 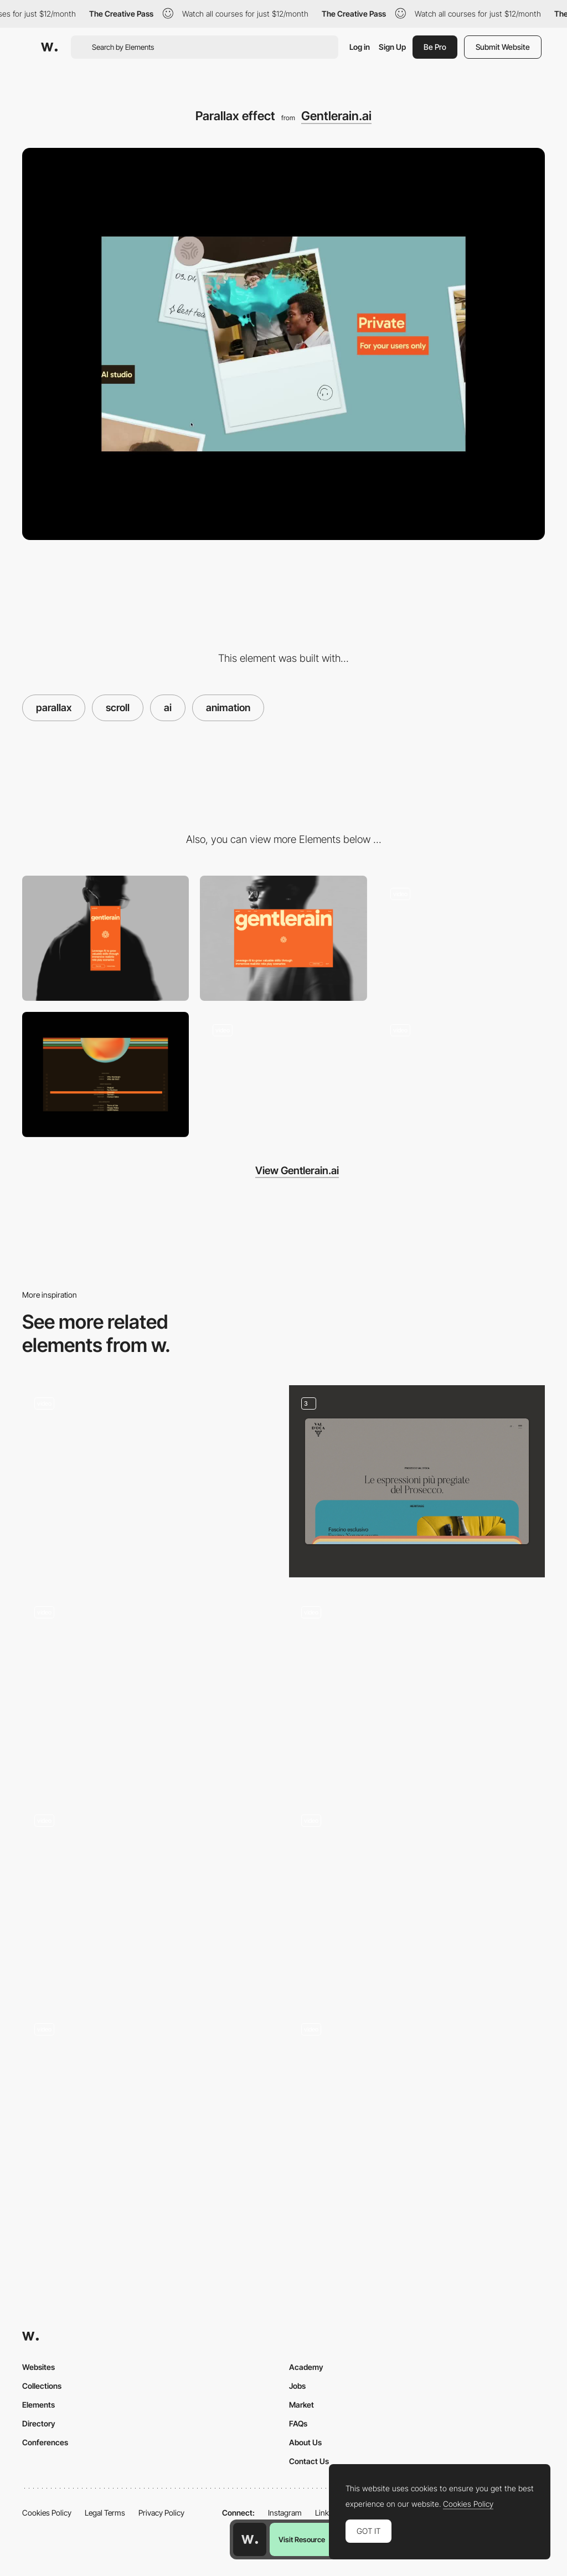 What do you see at coordinates (38, 2404) in the screenshot?
I see `Elements` at bounding box center [38, 2404].